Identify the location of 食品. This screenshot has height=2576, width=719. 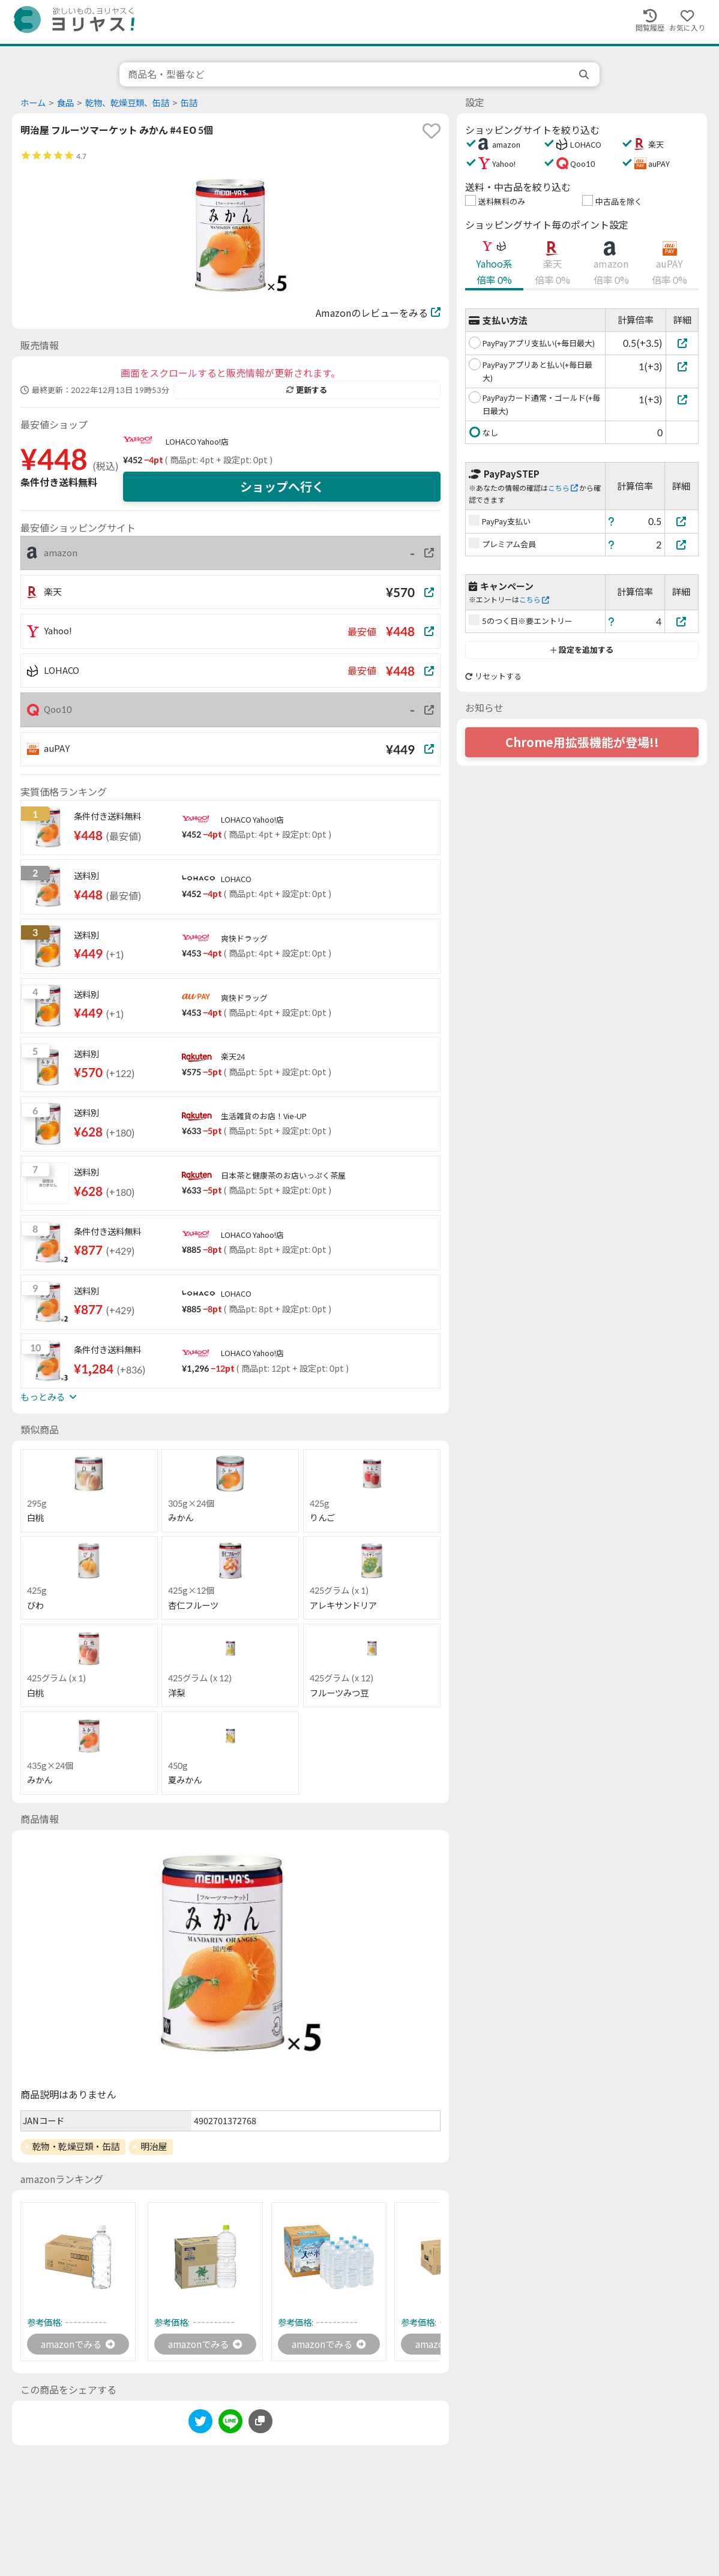
(65, 103).